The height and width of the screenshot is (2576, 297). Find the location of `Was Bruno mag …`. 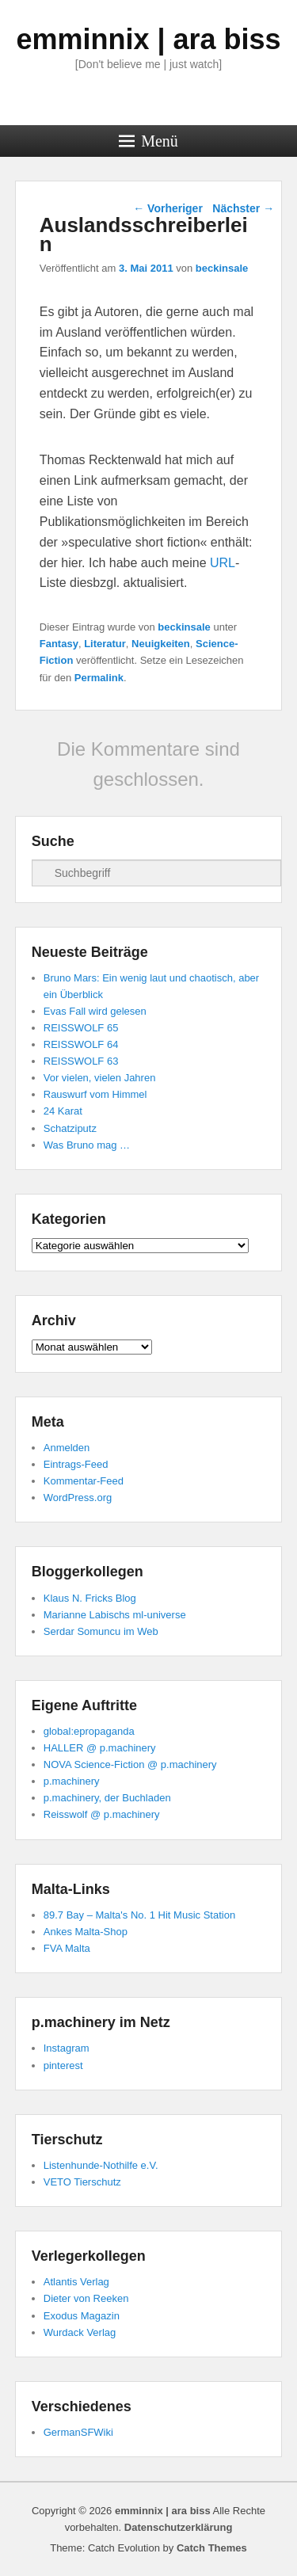

Was Bruno mag … is located at coordinates (87, 1145).